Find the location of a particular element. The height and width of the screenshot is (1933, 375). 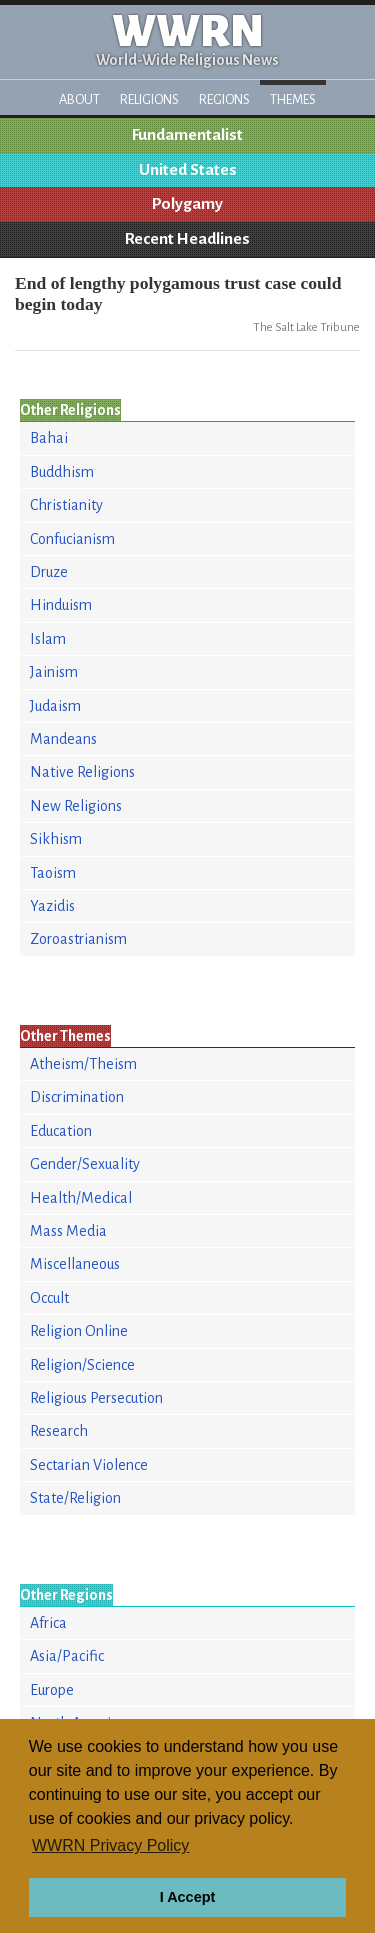

Jainism is located at coordinates (54, 672).